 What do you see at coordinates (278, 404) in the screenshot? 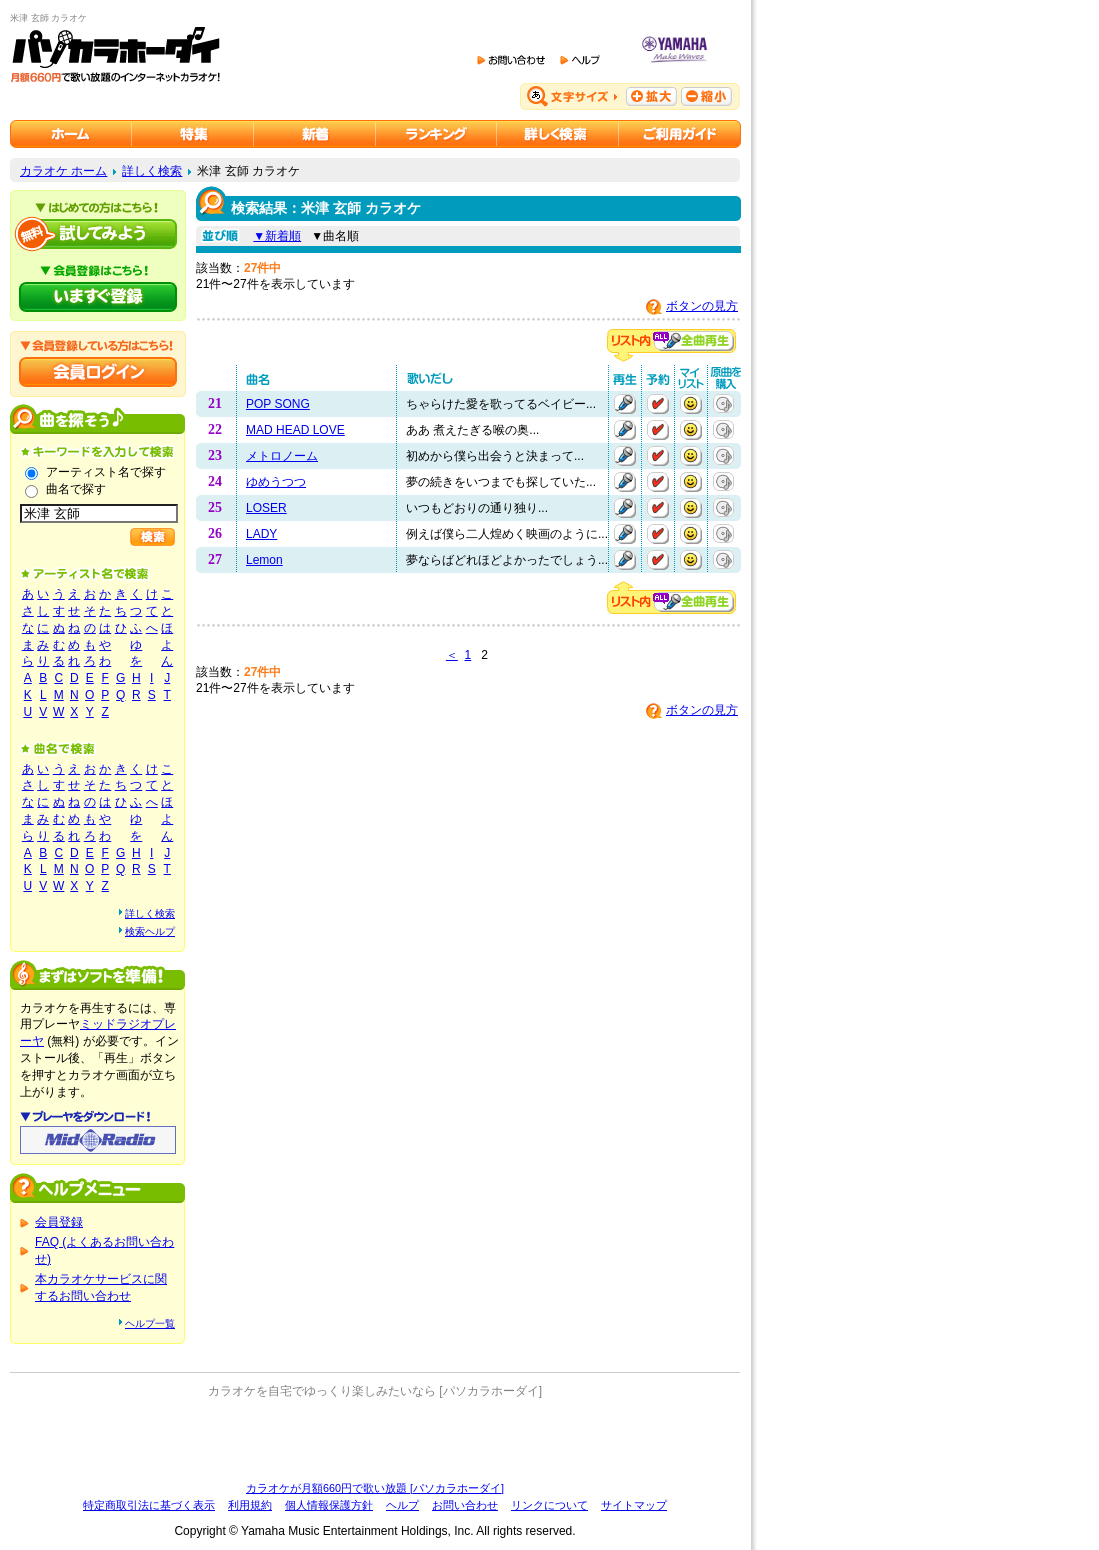
I see `POP SONG` at bounding box center [278, 404].